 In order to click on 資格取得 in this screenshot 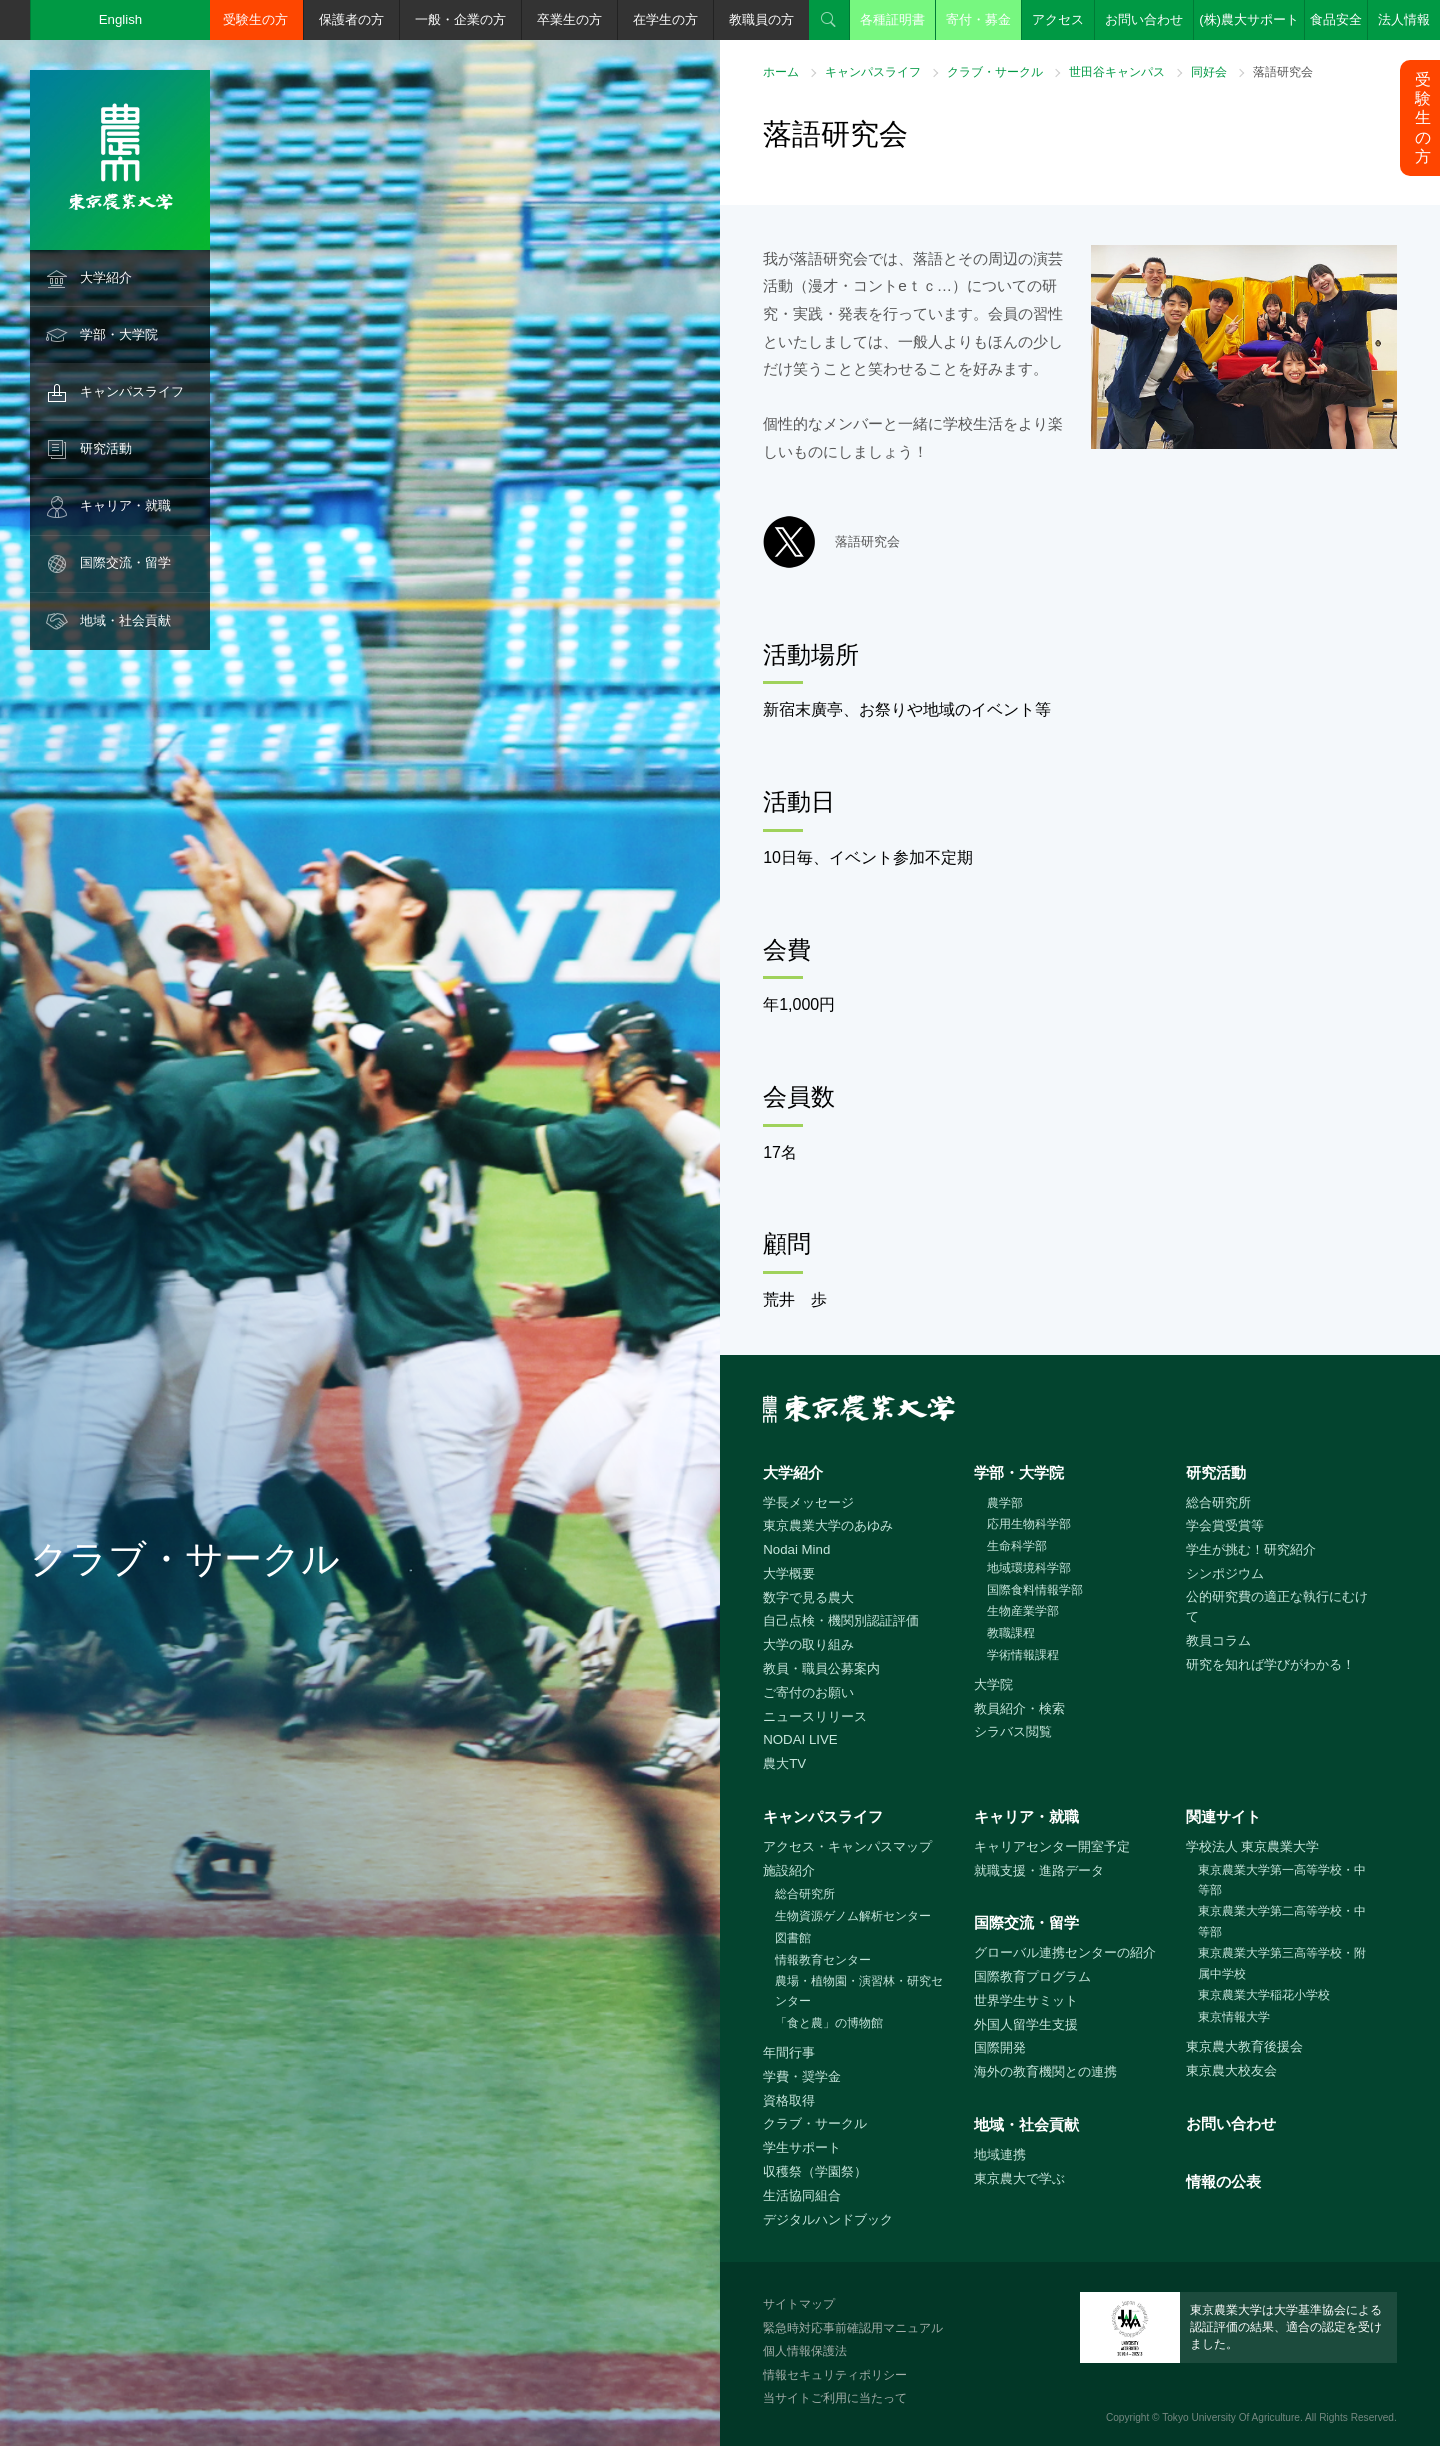, I will do `click(789, 2100)`.